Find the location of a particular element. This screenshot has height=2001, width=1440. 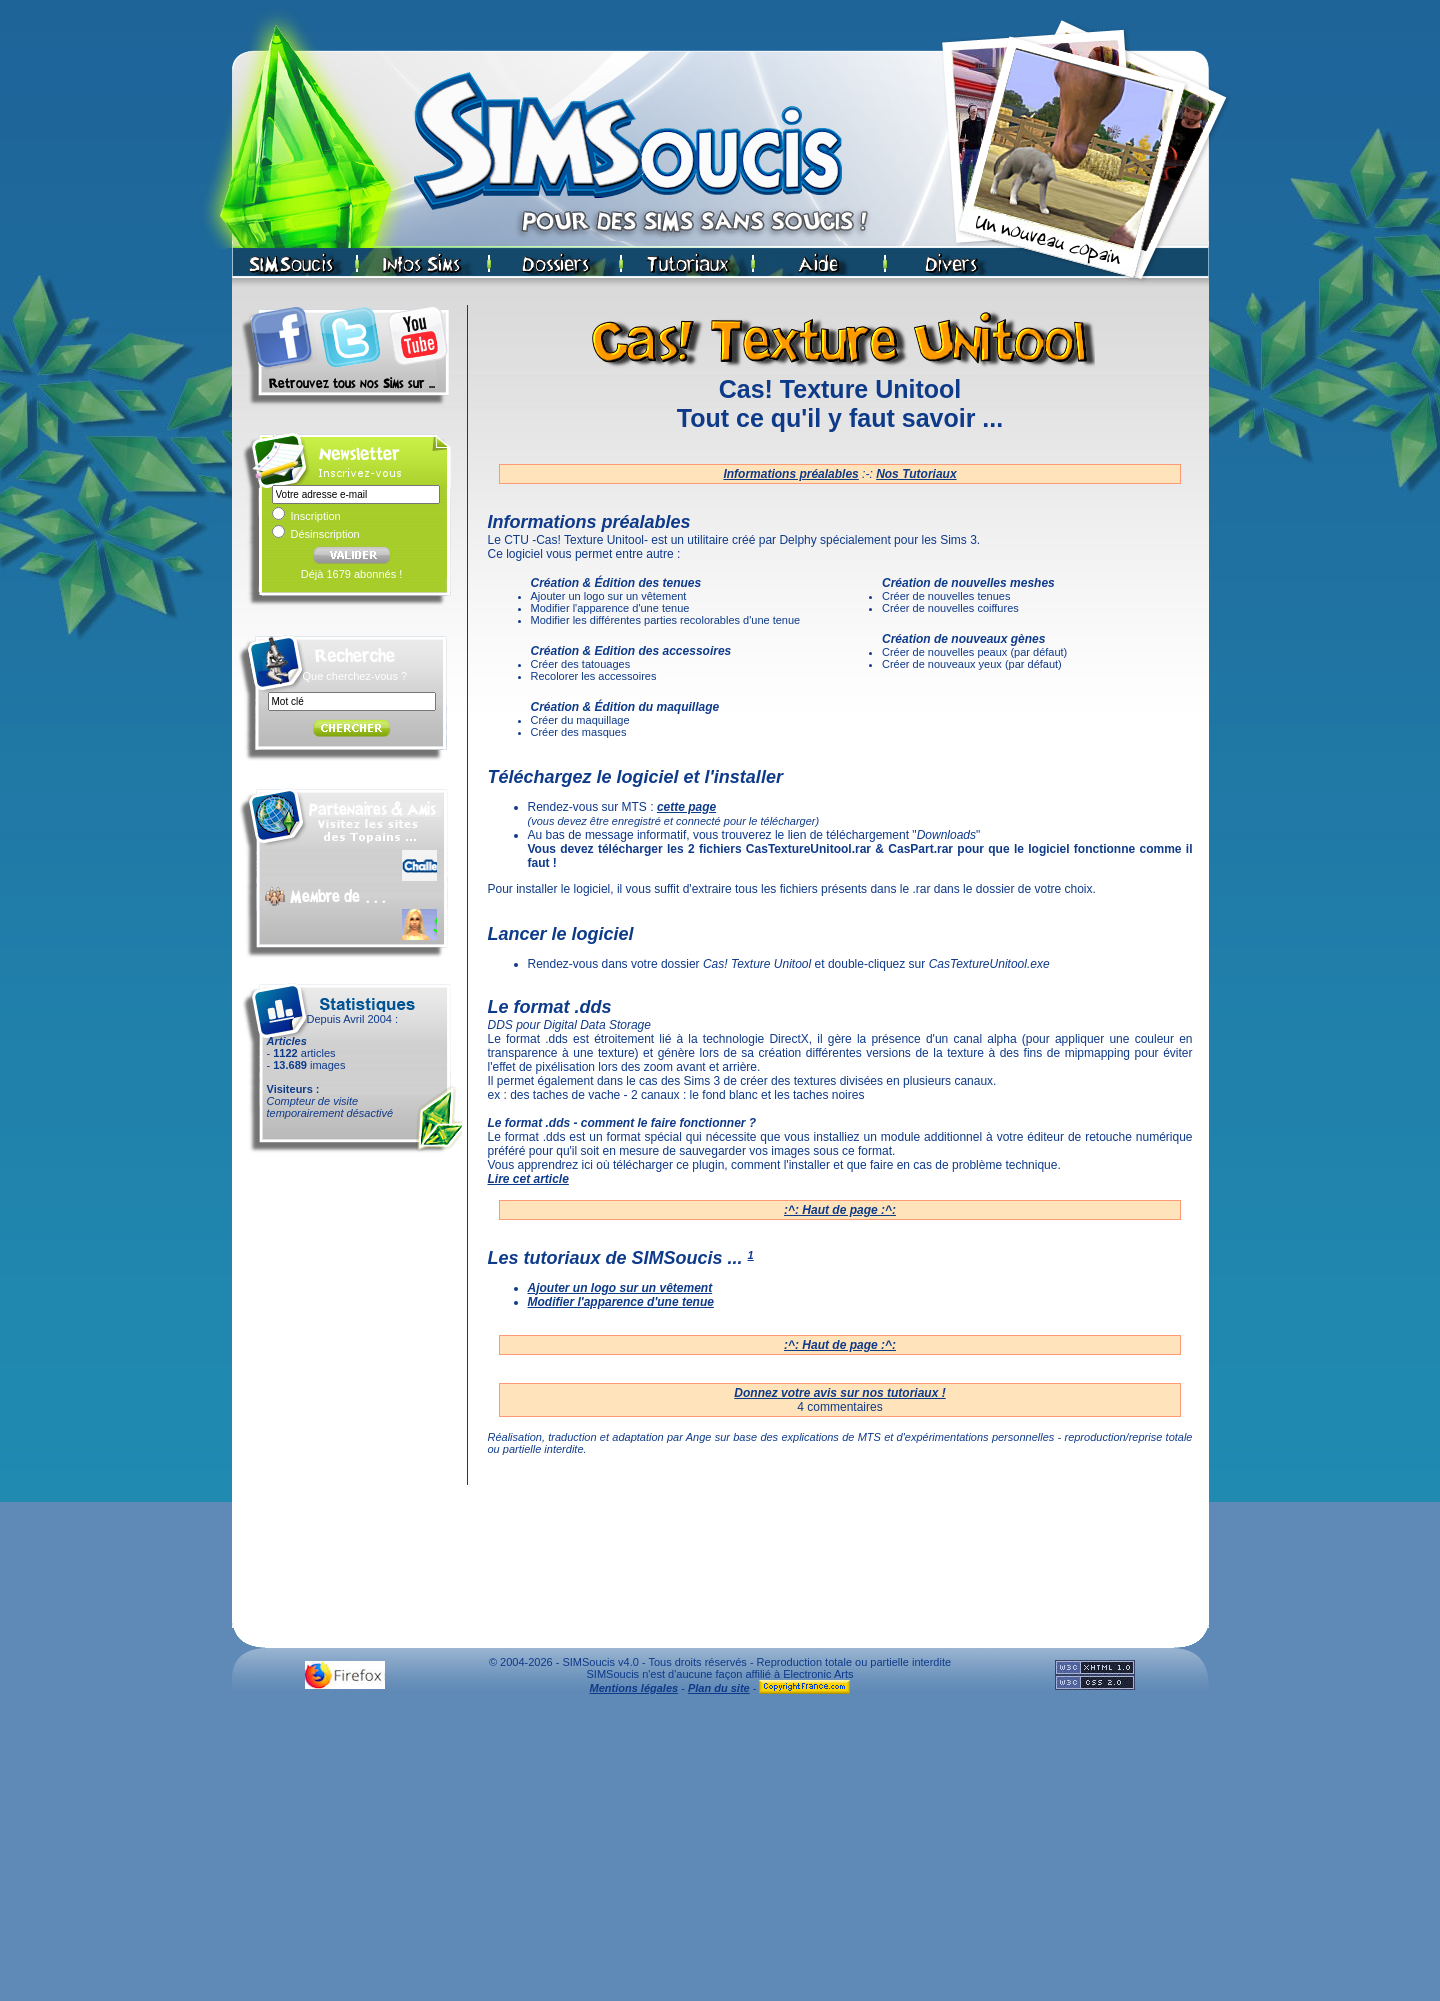

Ajouter un logo sur un vêtement is located at coordinates (620, 1288).